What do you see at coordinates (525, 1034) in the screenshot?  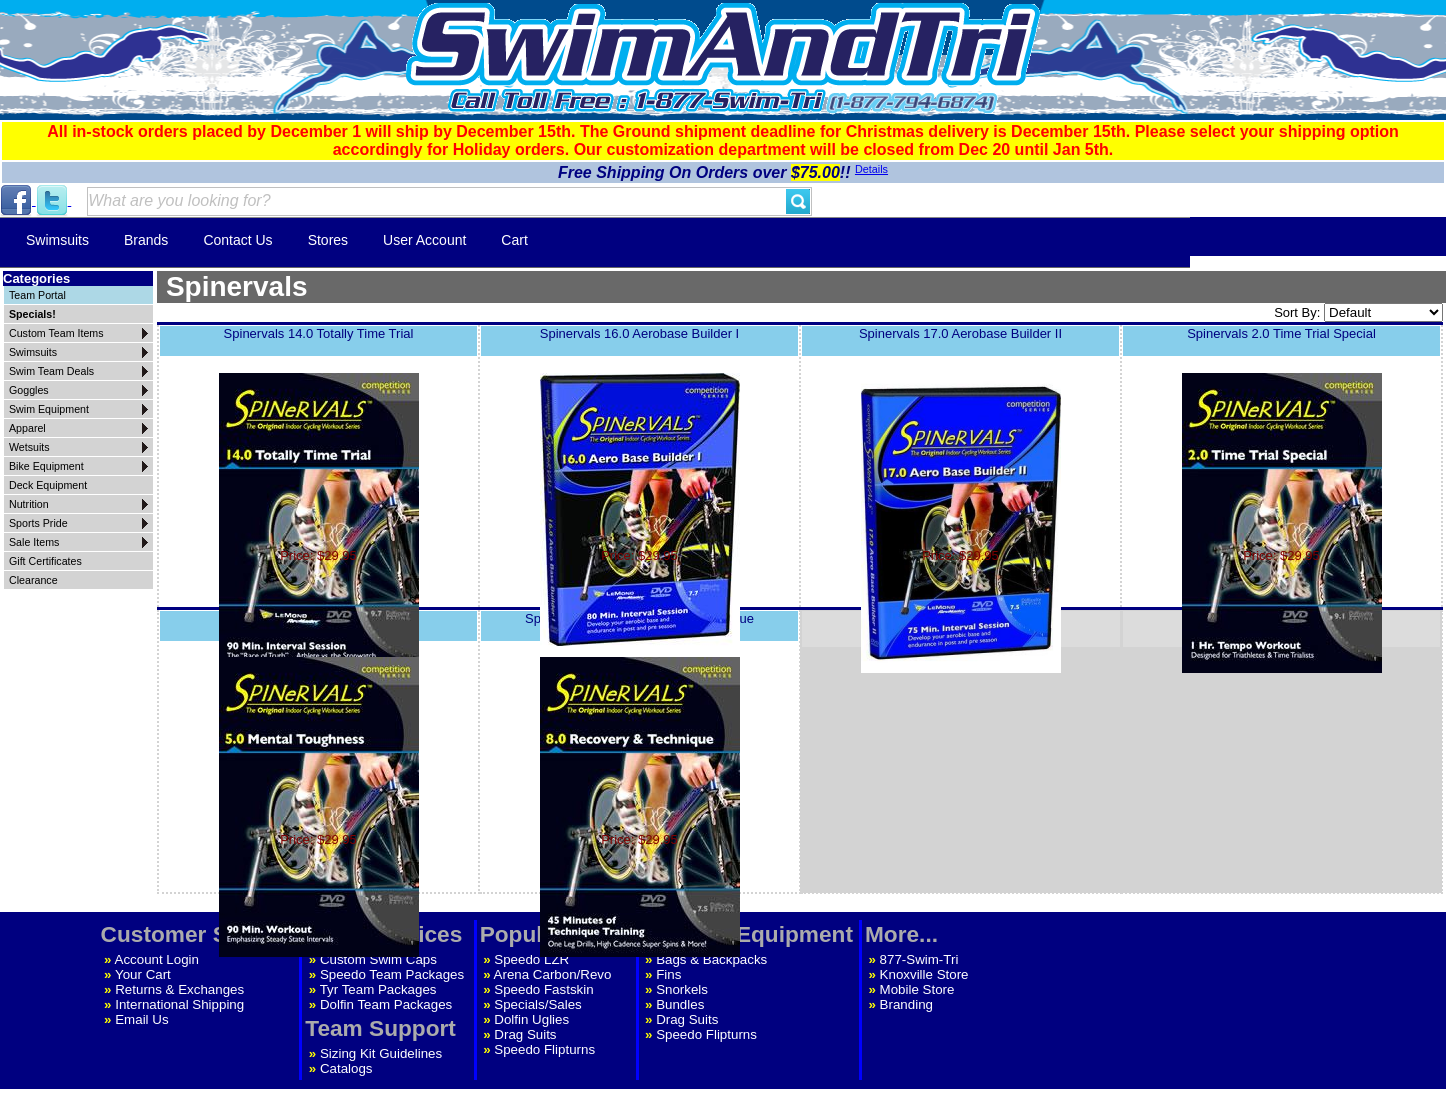 I see `Drag Suits` at bounding box center [525, 1034].